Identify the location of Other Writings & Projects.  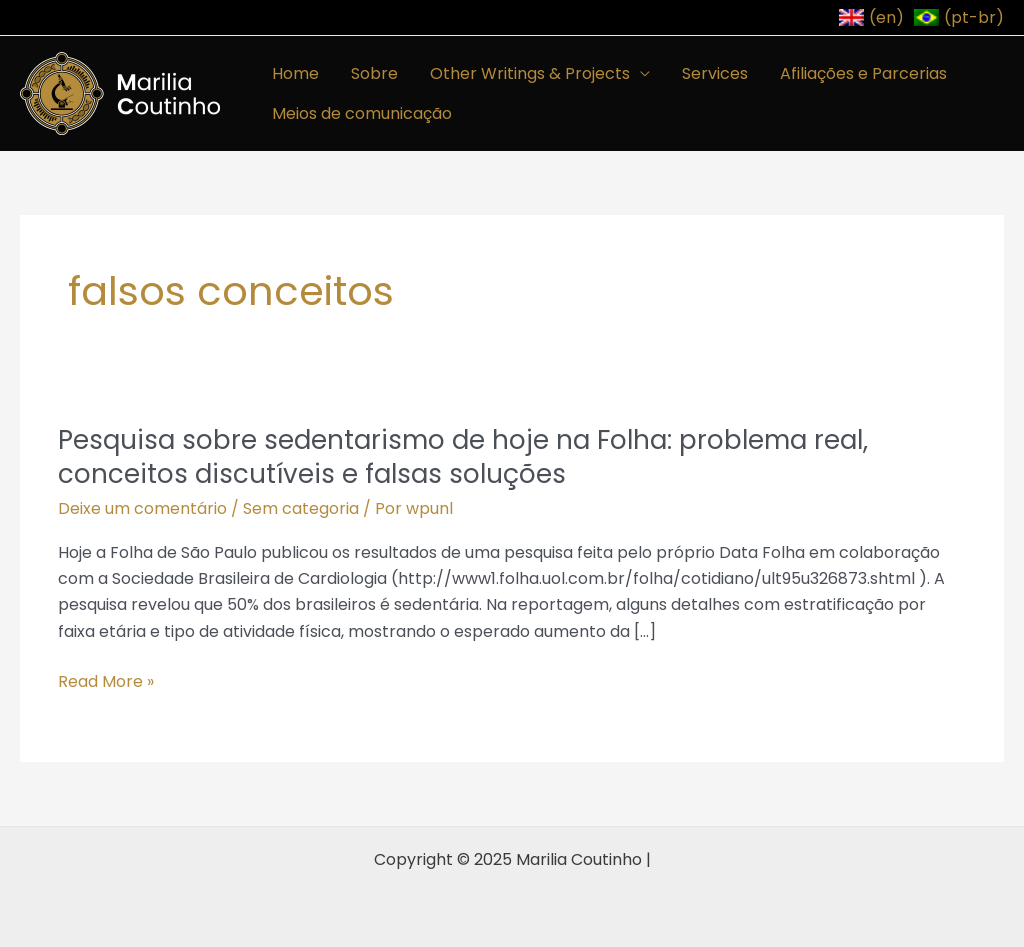
(530, 73).